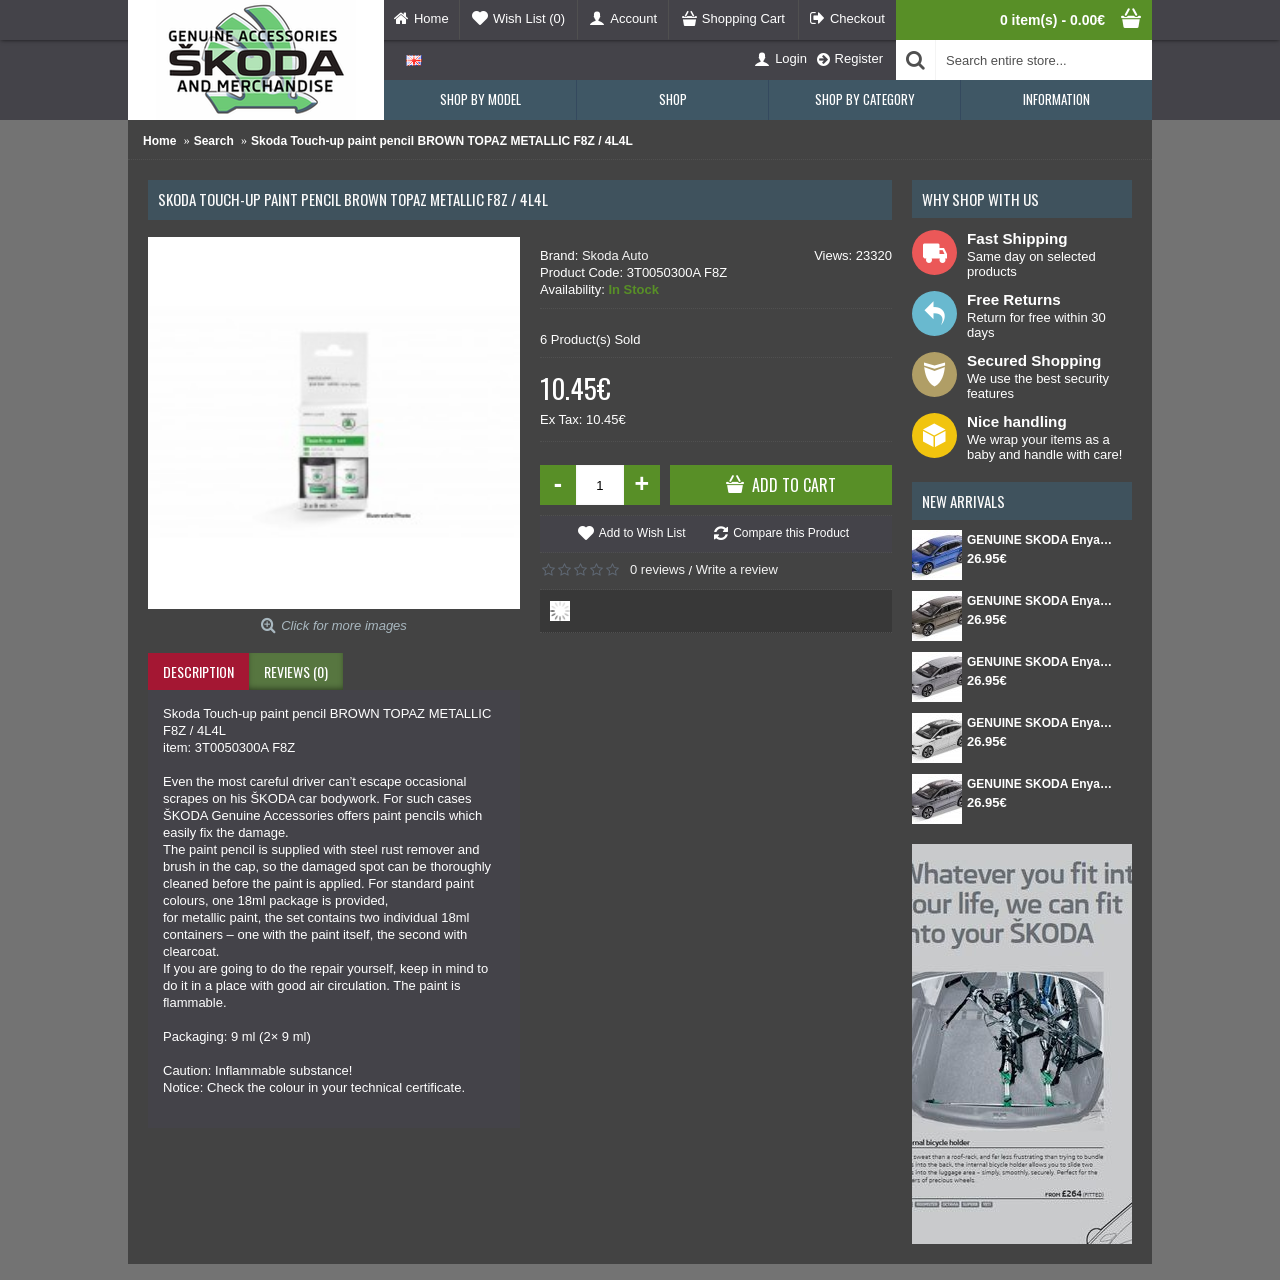  Describe the element at coordinates (657, 569) in the screenshot. I see `0 reviews` at that location.